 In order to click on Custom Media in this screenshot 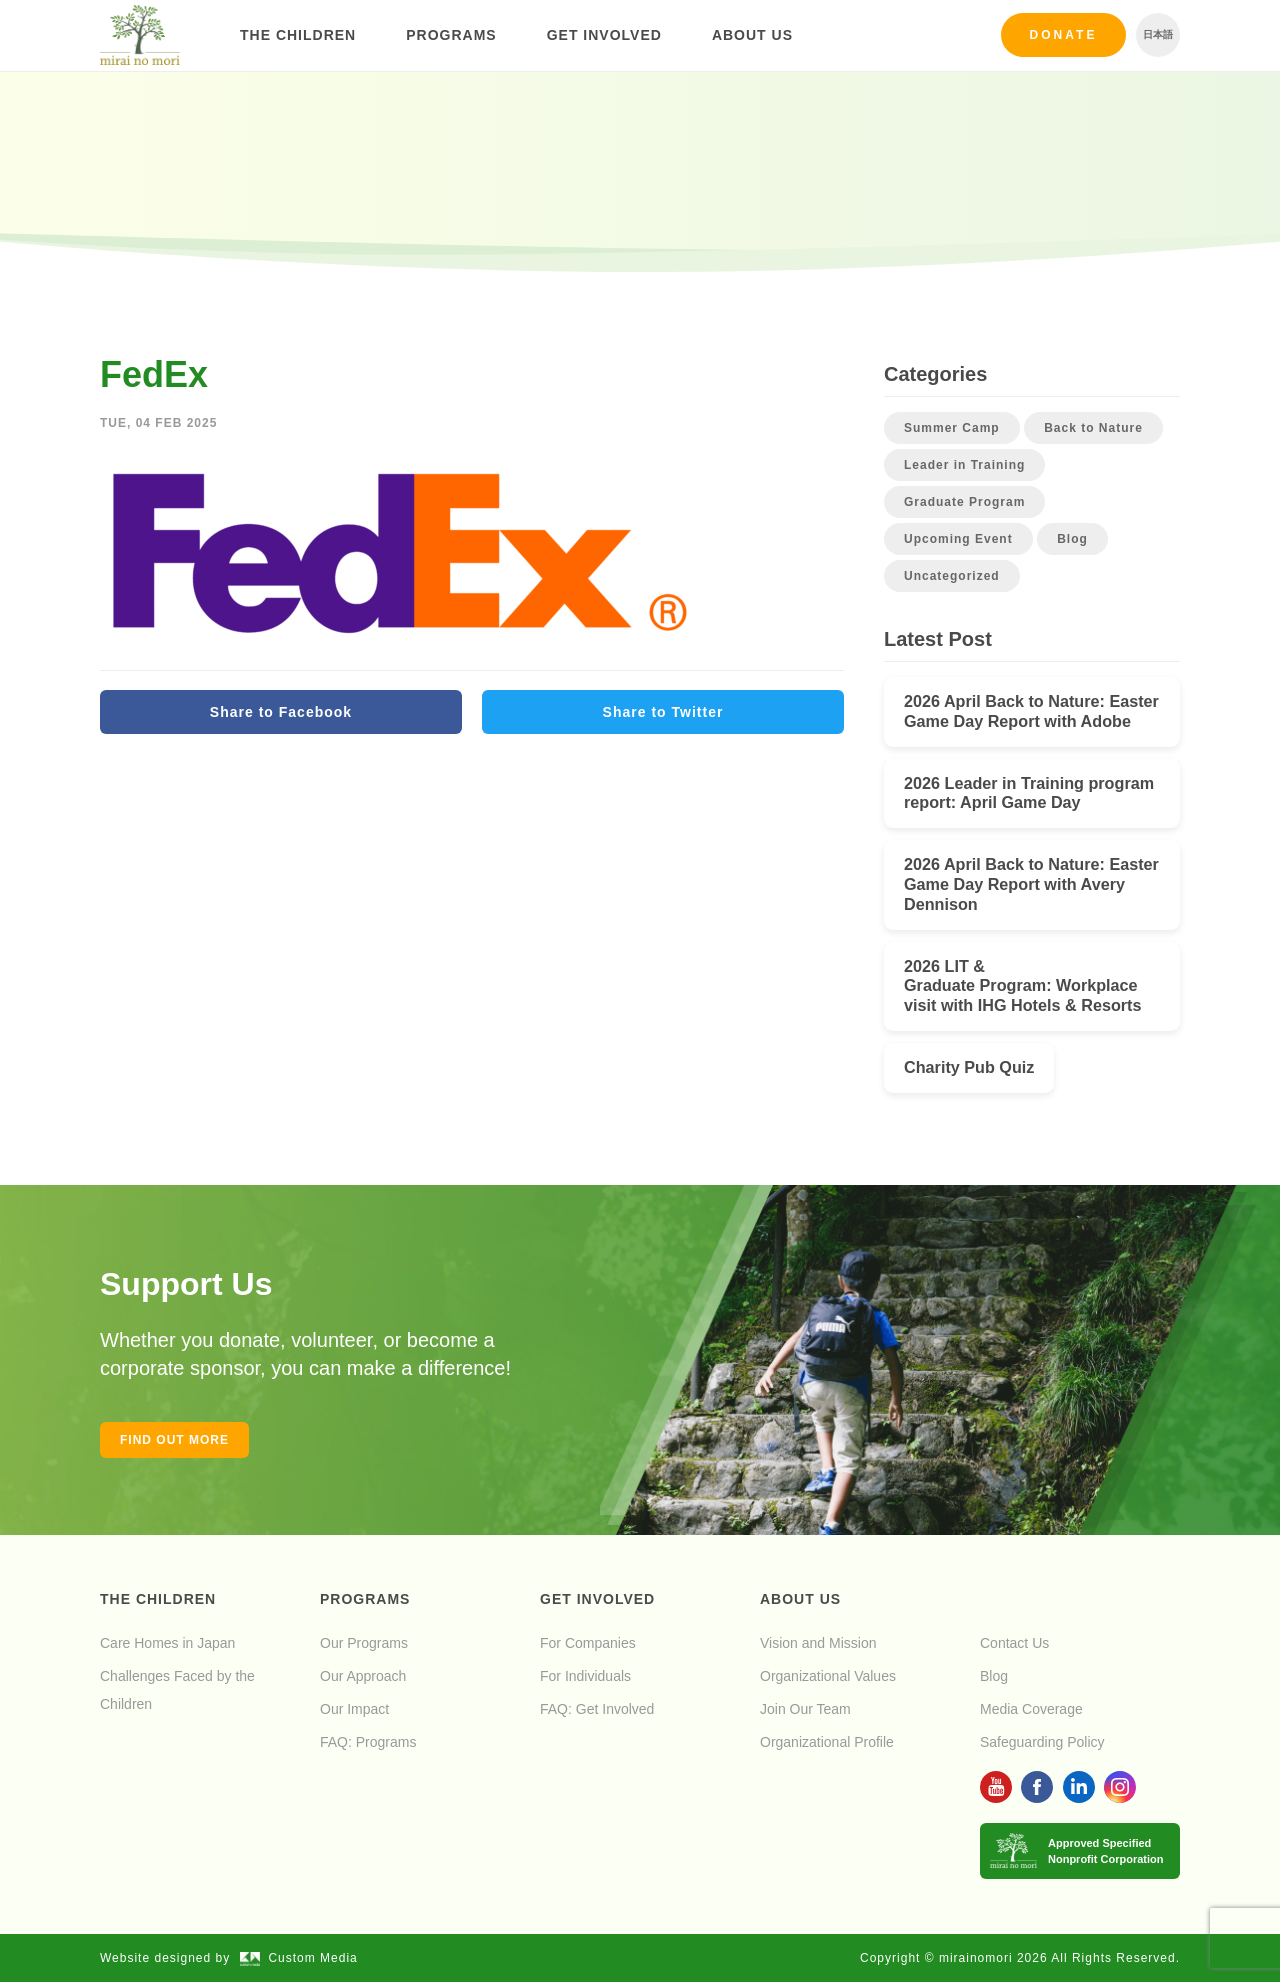, I will do `click(299, 1958)`.